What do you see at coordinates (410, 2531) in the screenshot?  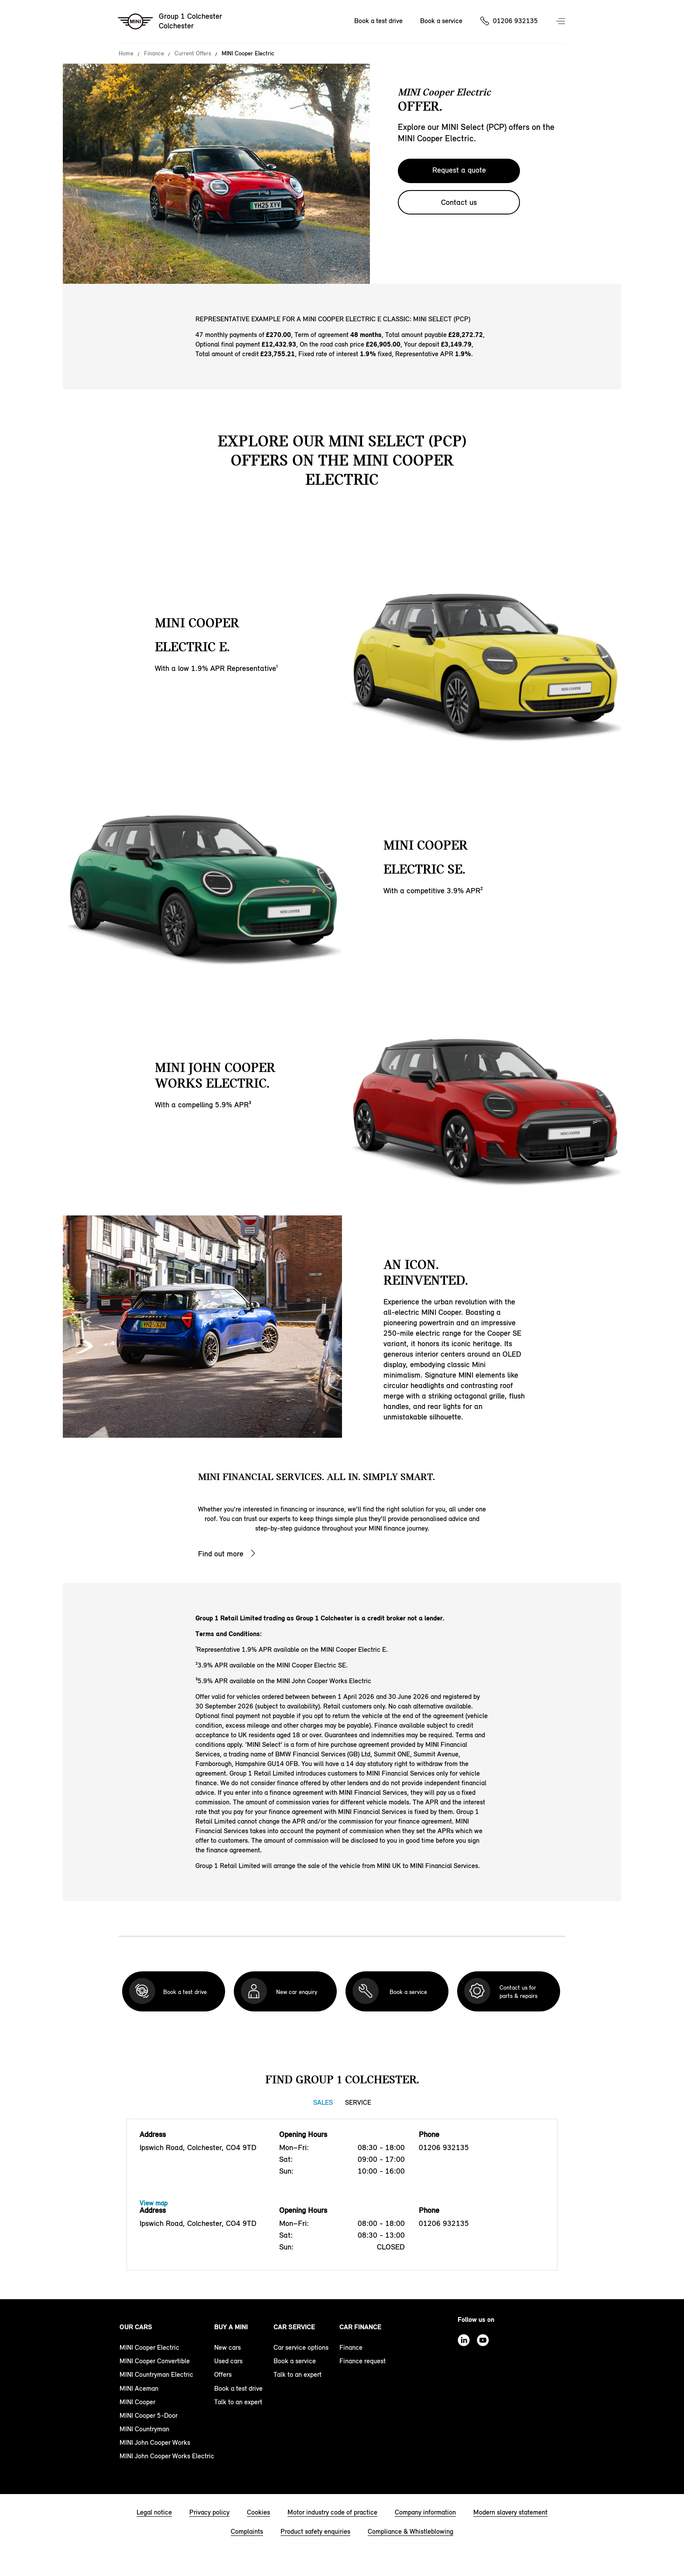 I see `Compliance & Whistleblowing` at bounding box center [410, 2531].